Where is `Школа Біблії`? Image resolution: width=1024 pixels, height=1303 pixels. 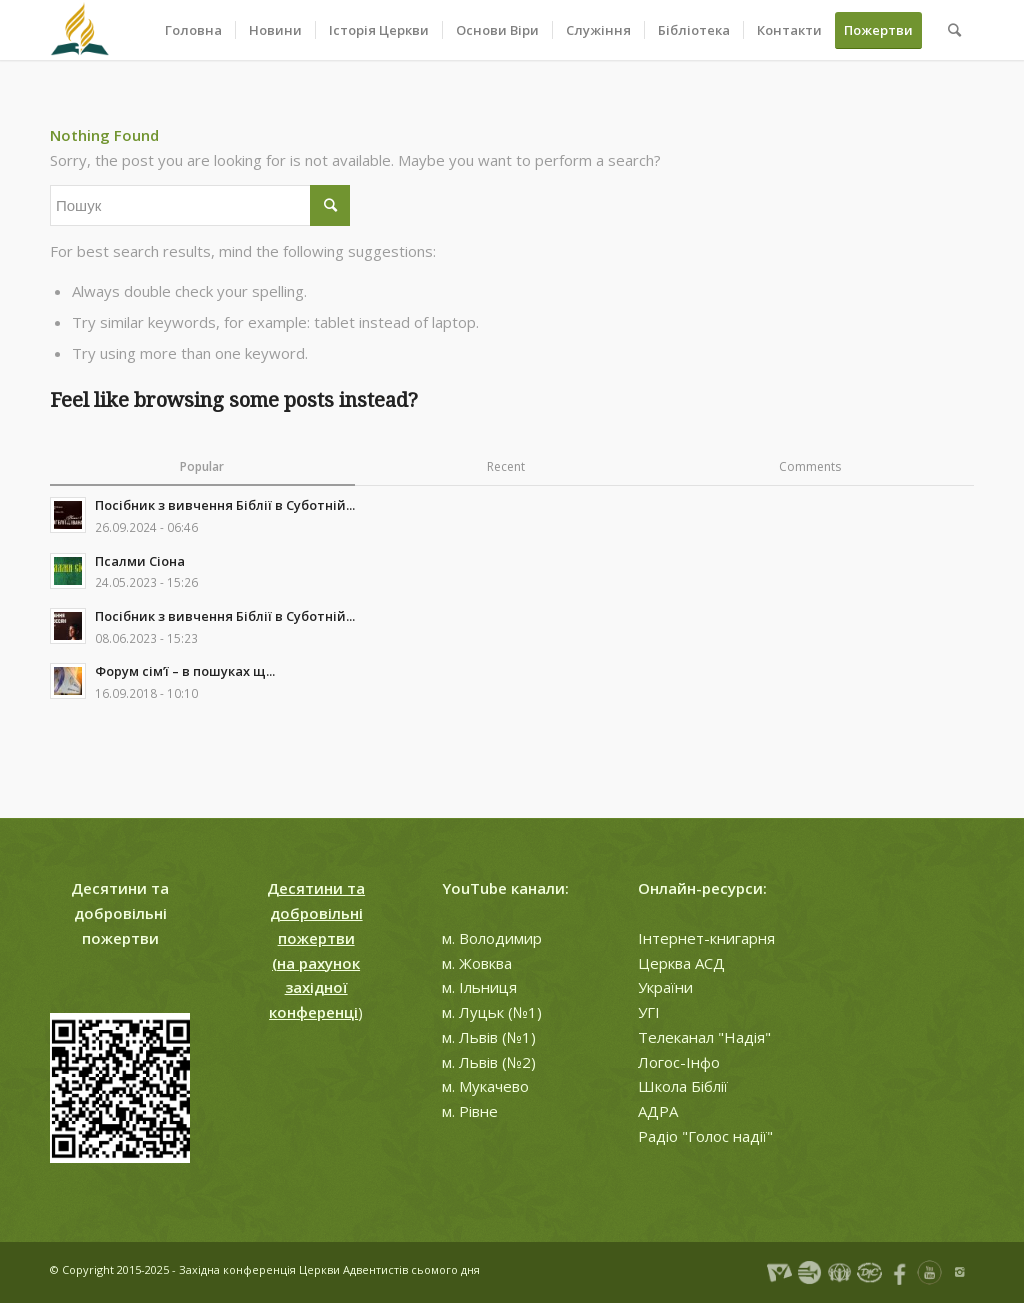
Школа Біблії is located at coordinates (683, 1086).